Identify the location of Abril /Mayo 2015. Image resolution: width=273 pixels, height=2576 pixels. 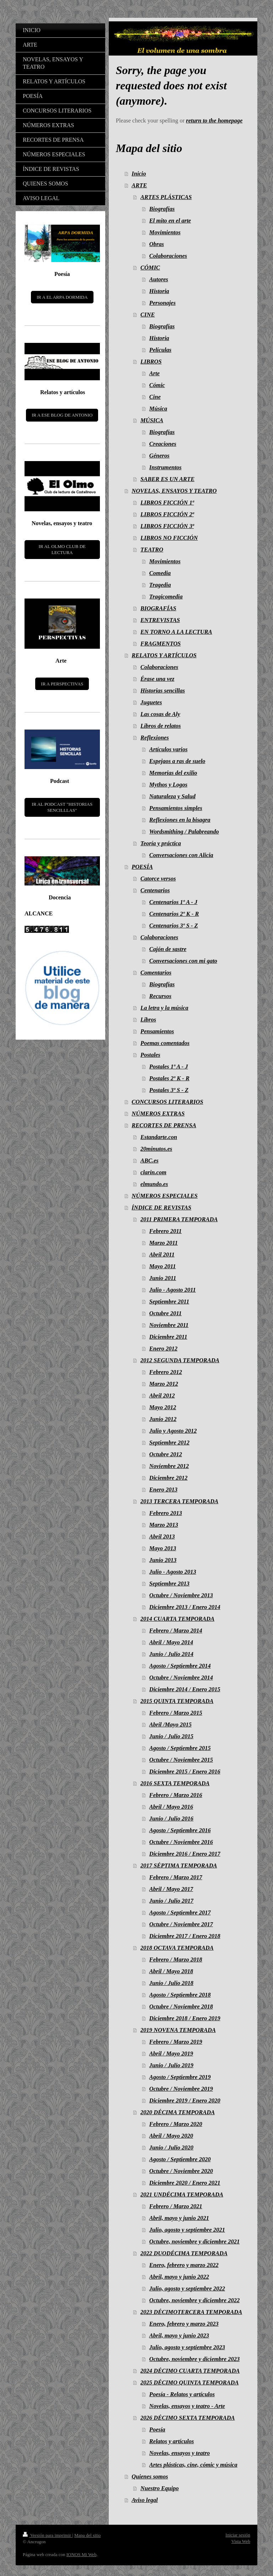
(170, 1724).